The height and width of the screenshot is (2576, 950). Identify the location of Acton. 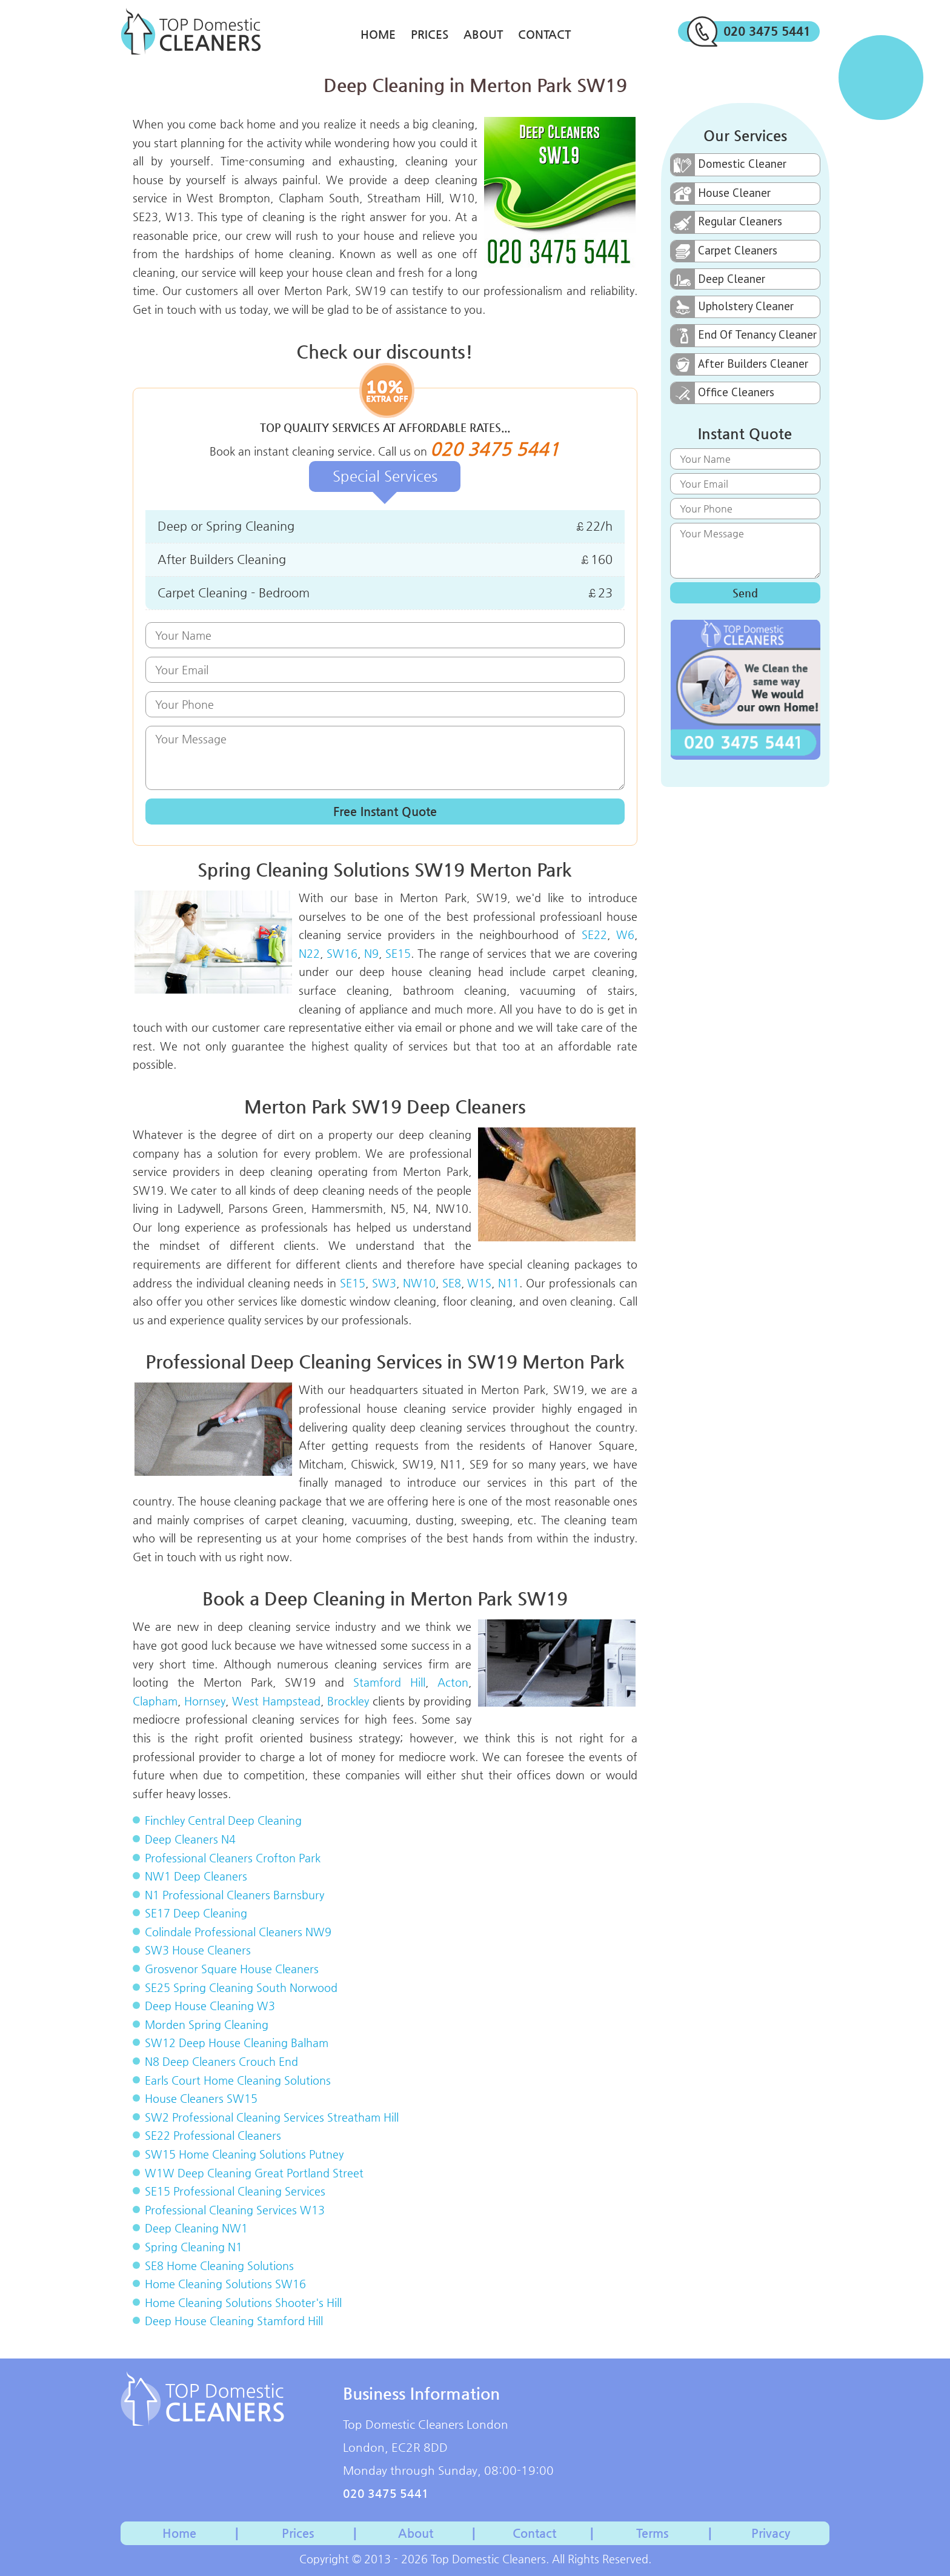
(452, 1682).